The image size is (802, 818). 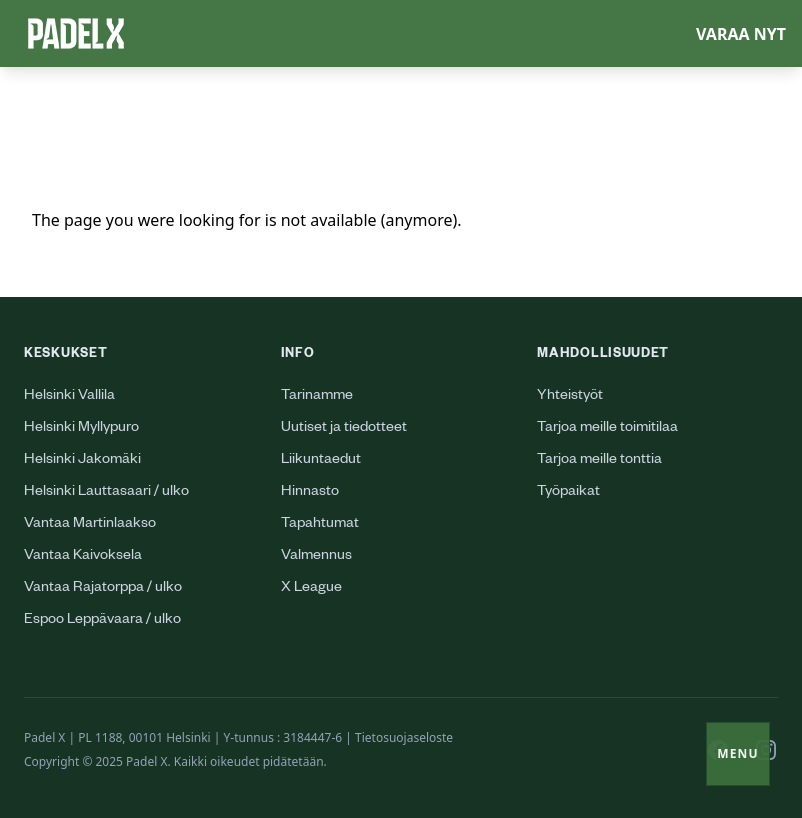 I want to click on Tapahtumat, so click(x=320, y=525).